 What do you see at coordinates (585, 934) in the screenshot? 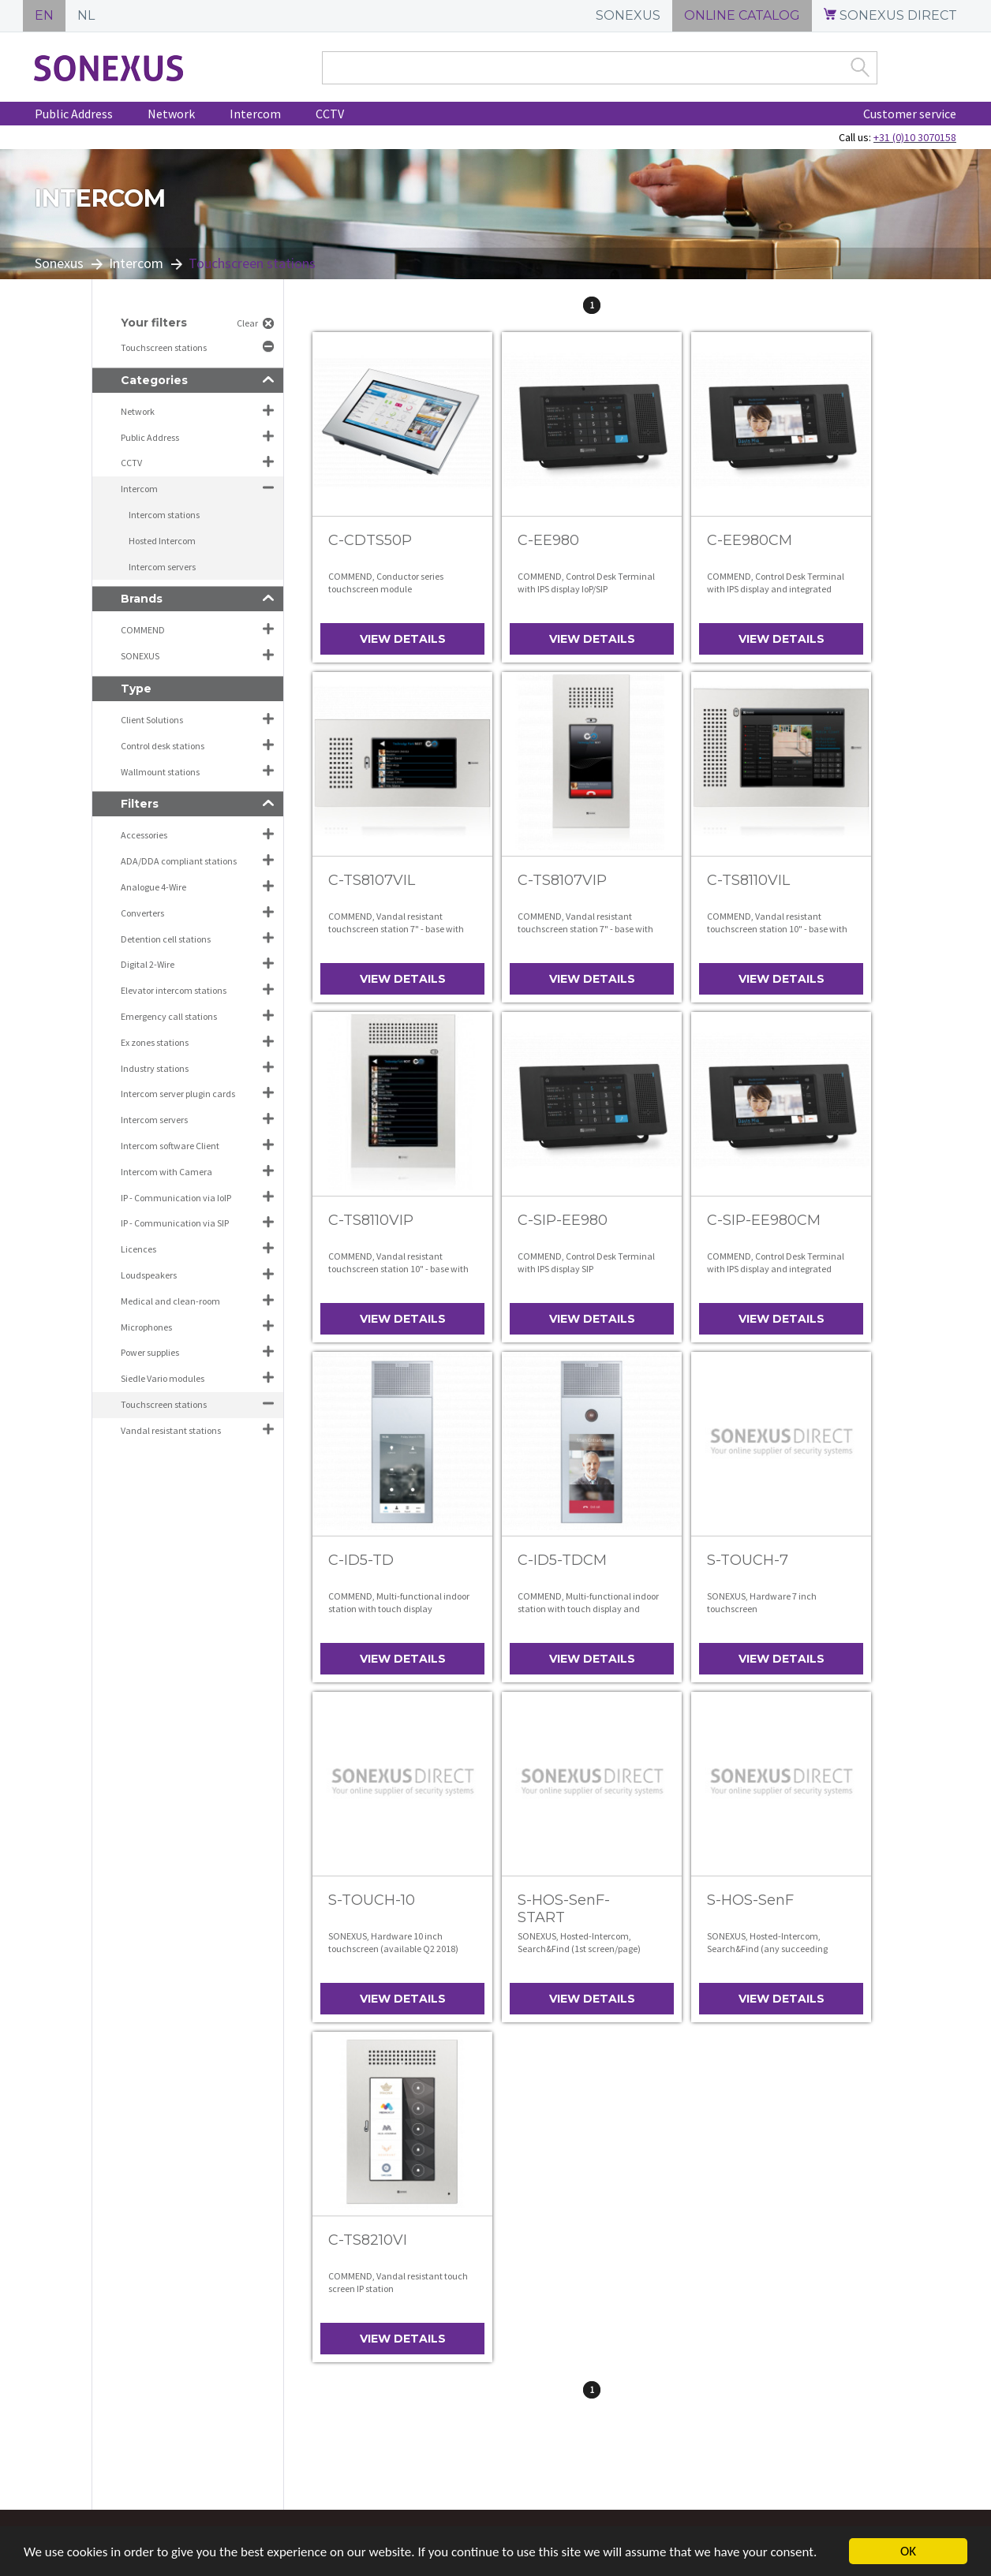
I see `COMMEND, Vandal resistant touchscreen station 7" - base with front panel, operation in portrait mode` at bounding box center [585, 934].